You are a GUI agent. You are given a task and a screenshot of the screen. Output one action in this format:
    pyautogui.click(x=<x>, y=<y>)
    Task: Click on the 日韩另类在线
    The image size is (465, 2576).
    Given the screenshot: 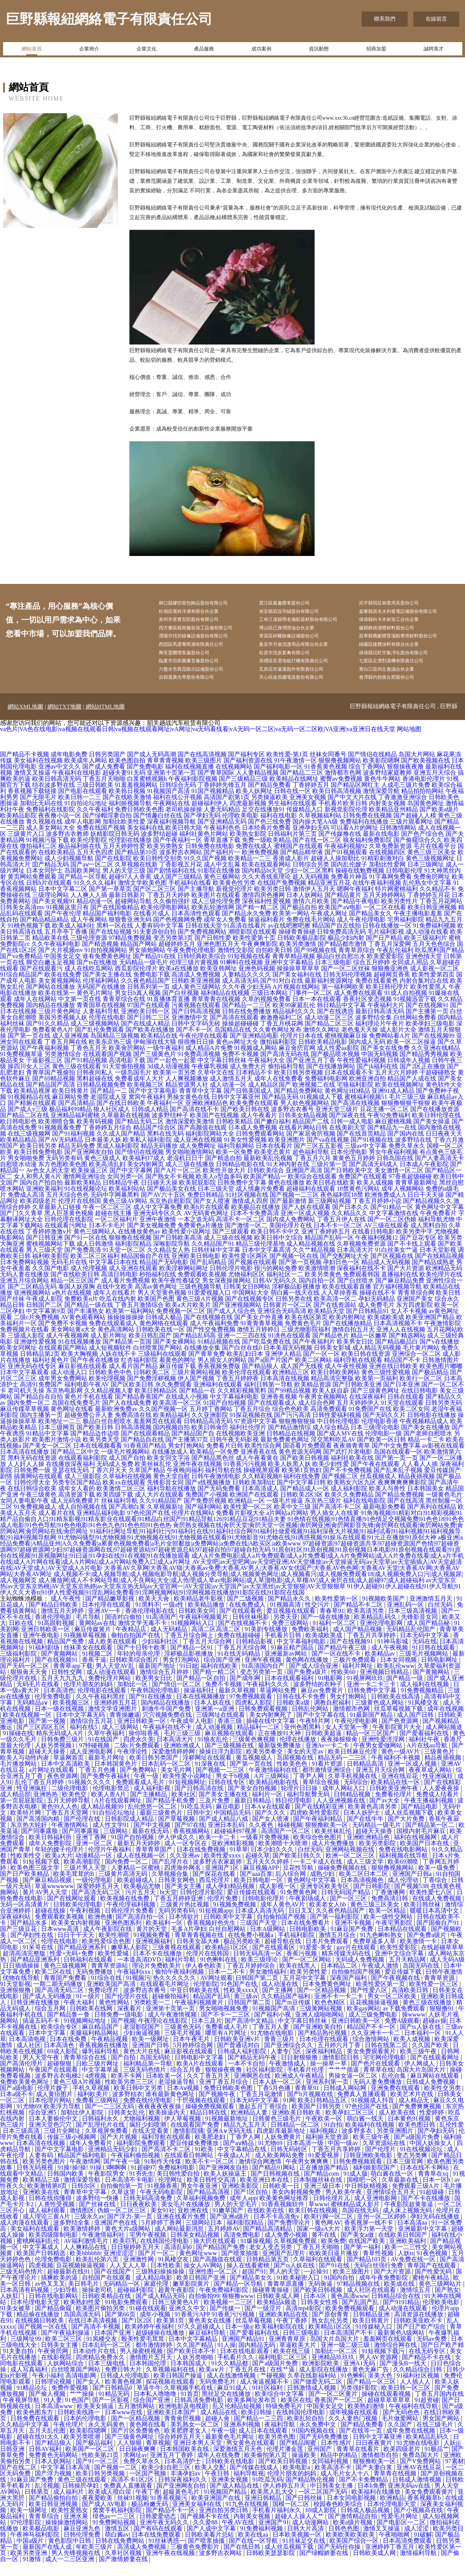 What is the action you would take?
    pyautogui.click(x=294, y=1312)
    